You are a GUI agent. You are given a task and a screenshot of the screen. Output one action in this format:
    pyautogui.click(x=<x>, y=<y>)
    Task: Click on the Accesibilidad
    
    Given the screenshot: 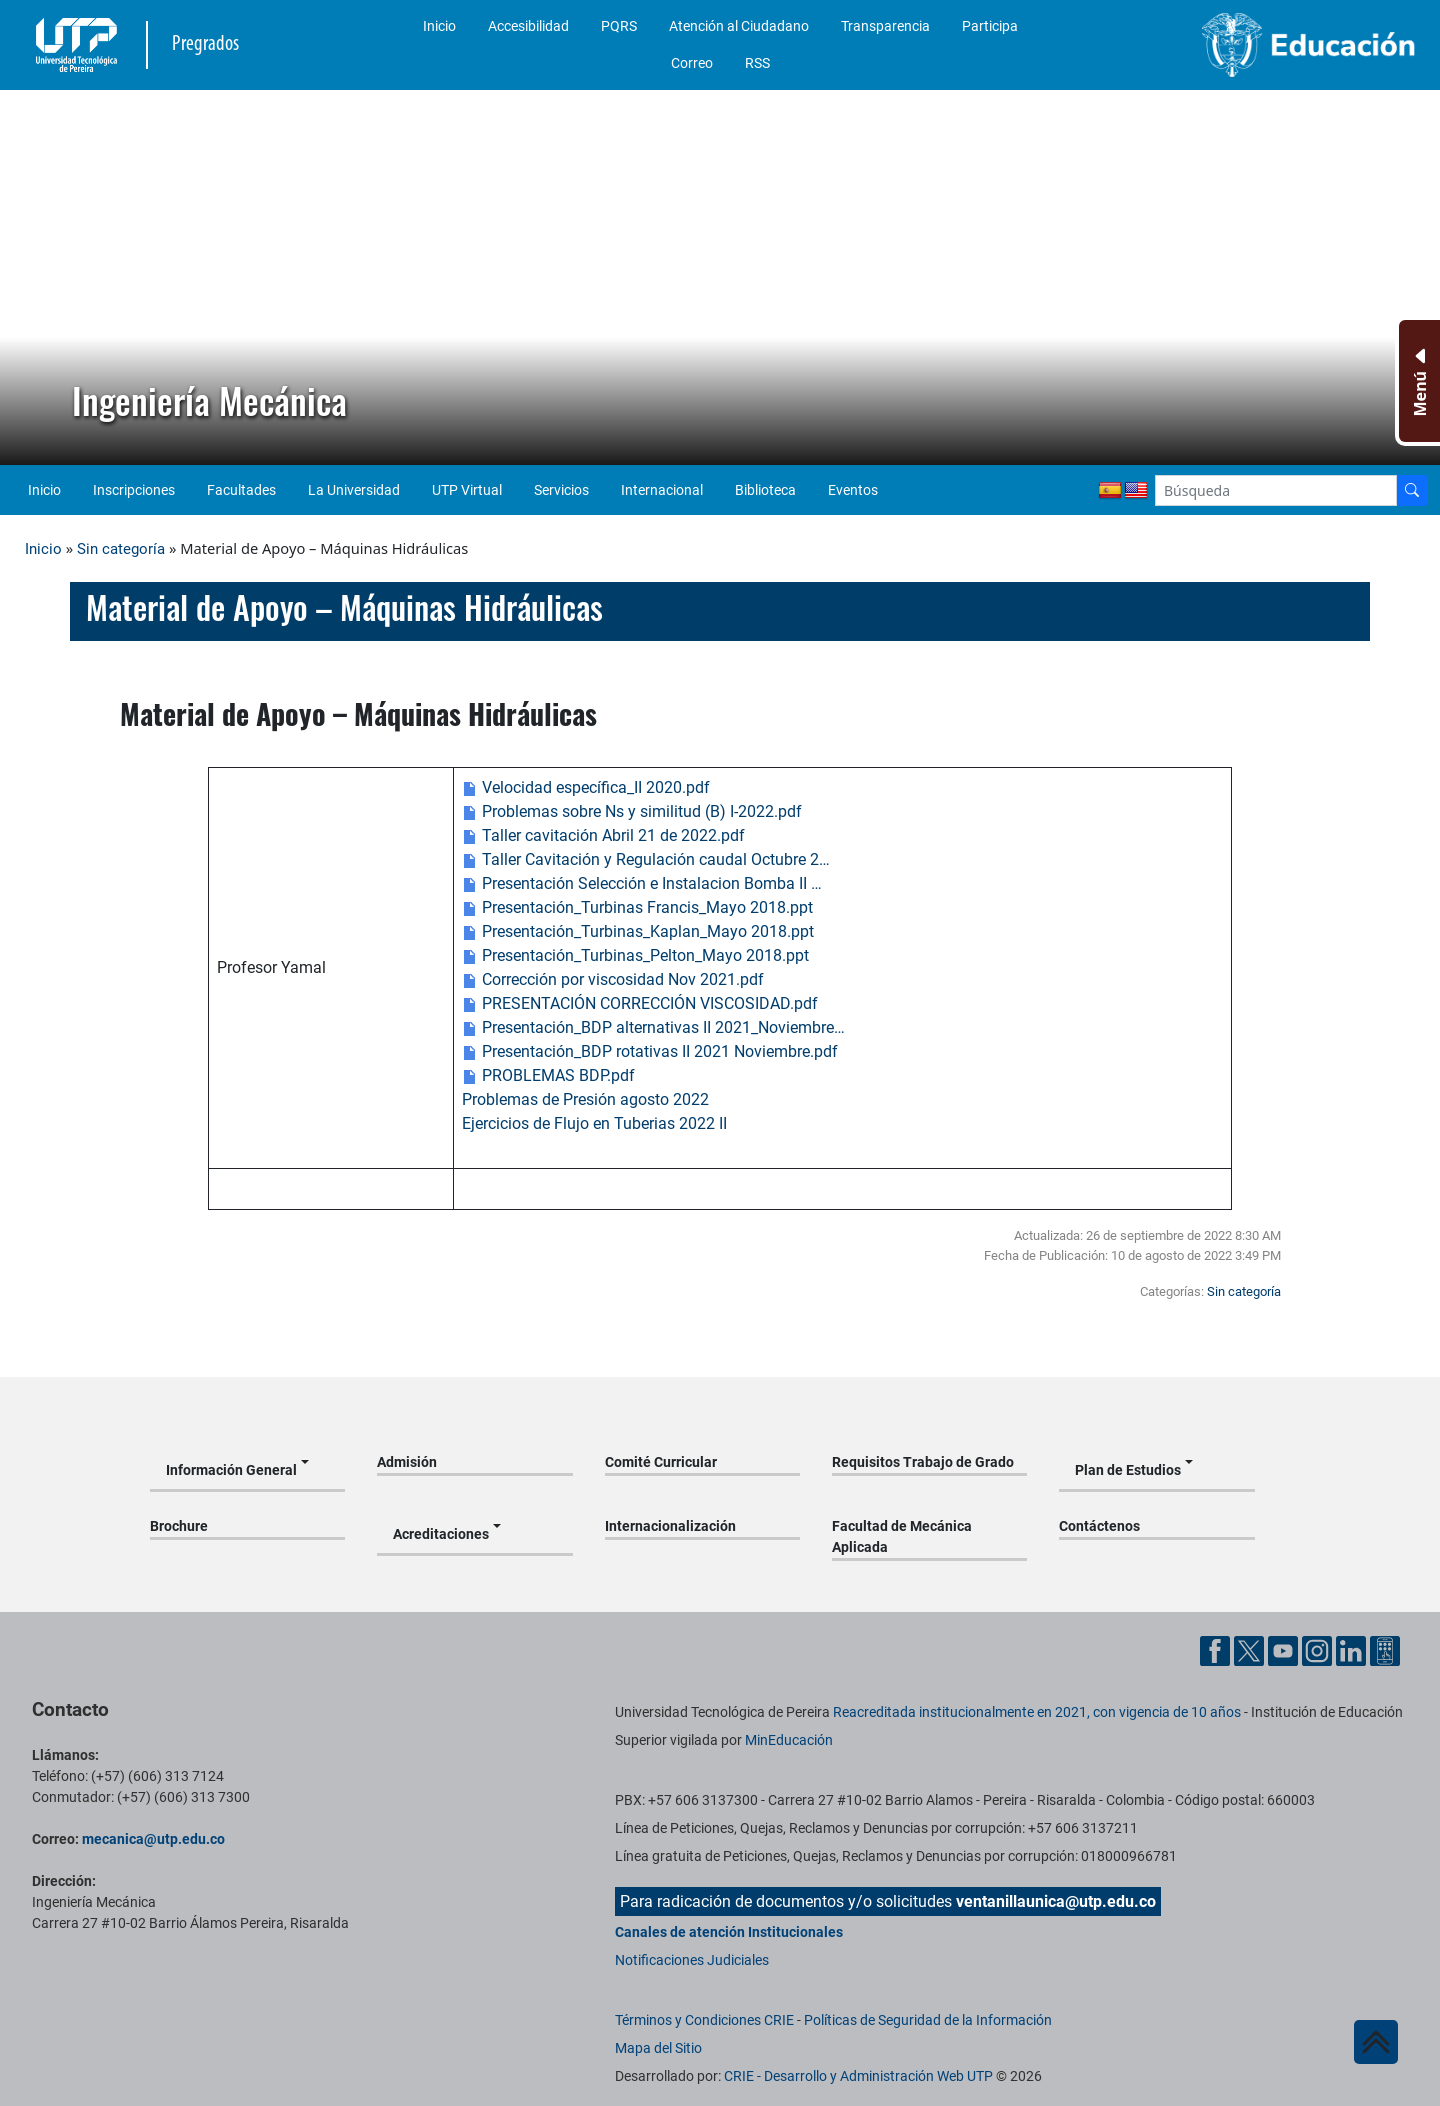 What is the action you would take?
    pyautogui.click(x=528, y=26)
    